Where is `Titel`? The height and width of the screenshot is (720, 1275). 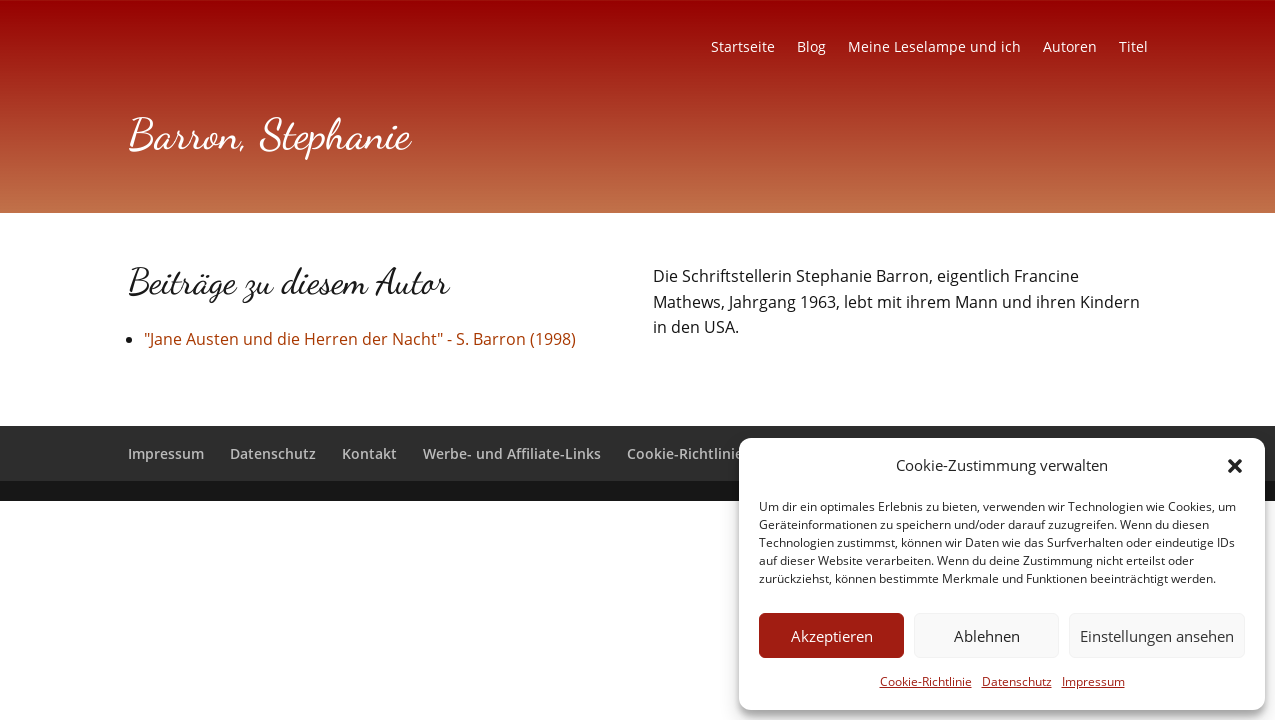 Titel is located at coordinates (1133, 48).